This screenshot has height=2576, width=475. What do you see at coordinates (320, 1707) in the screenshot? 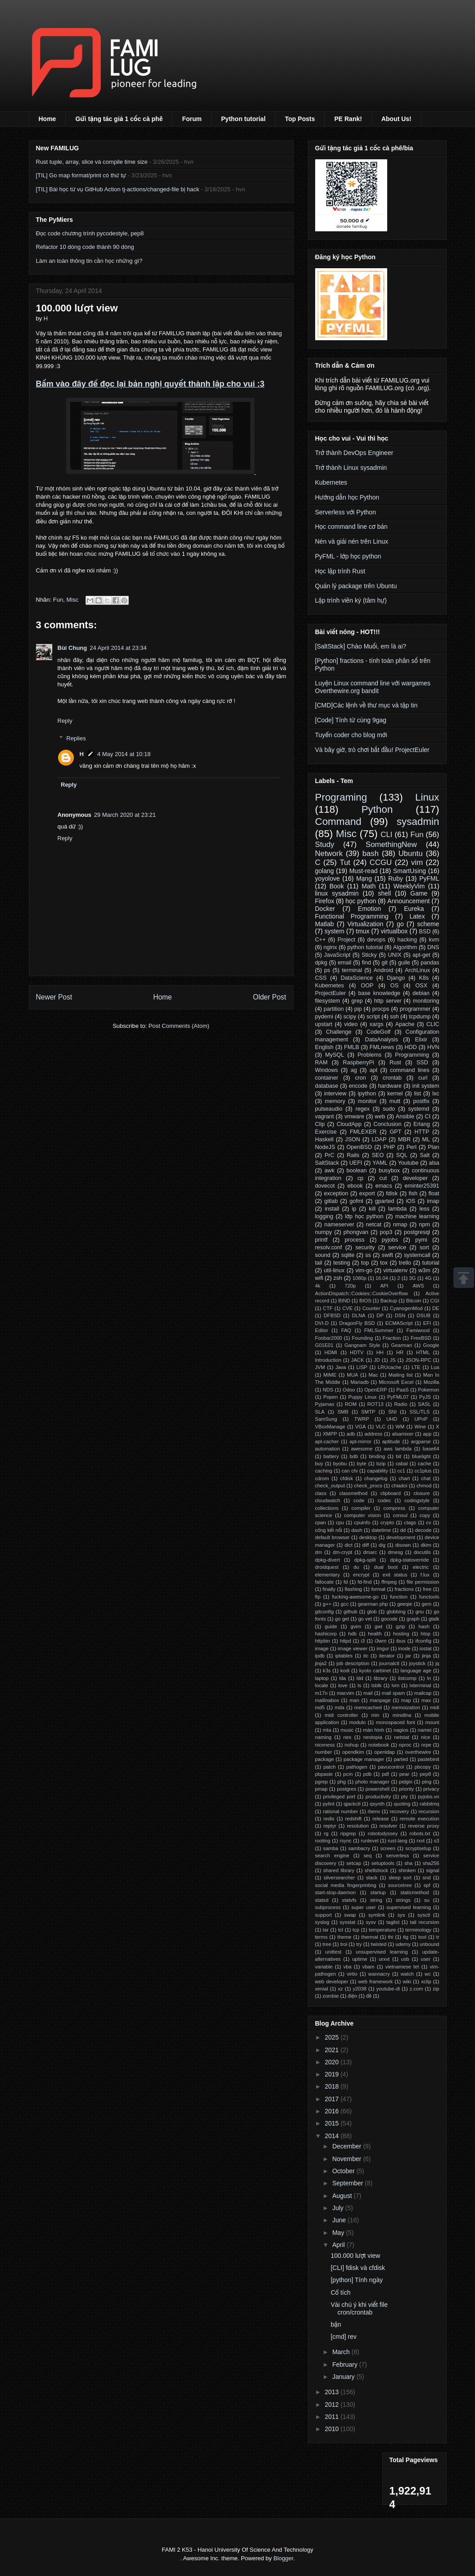
I see `md5` at bounding box center [320, 1707].